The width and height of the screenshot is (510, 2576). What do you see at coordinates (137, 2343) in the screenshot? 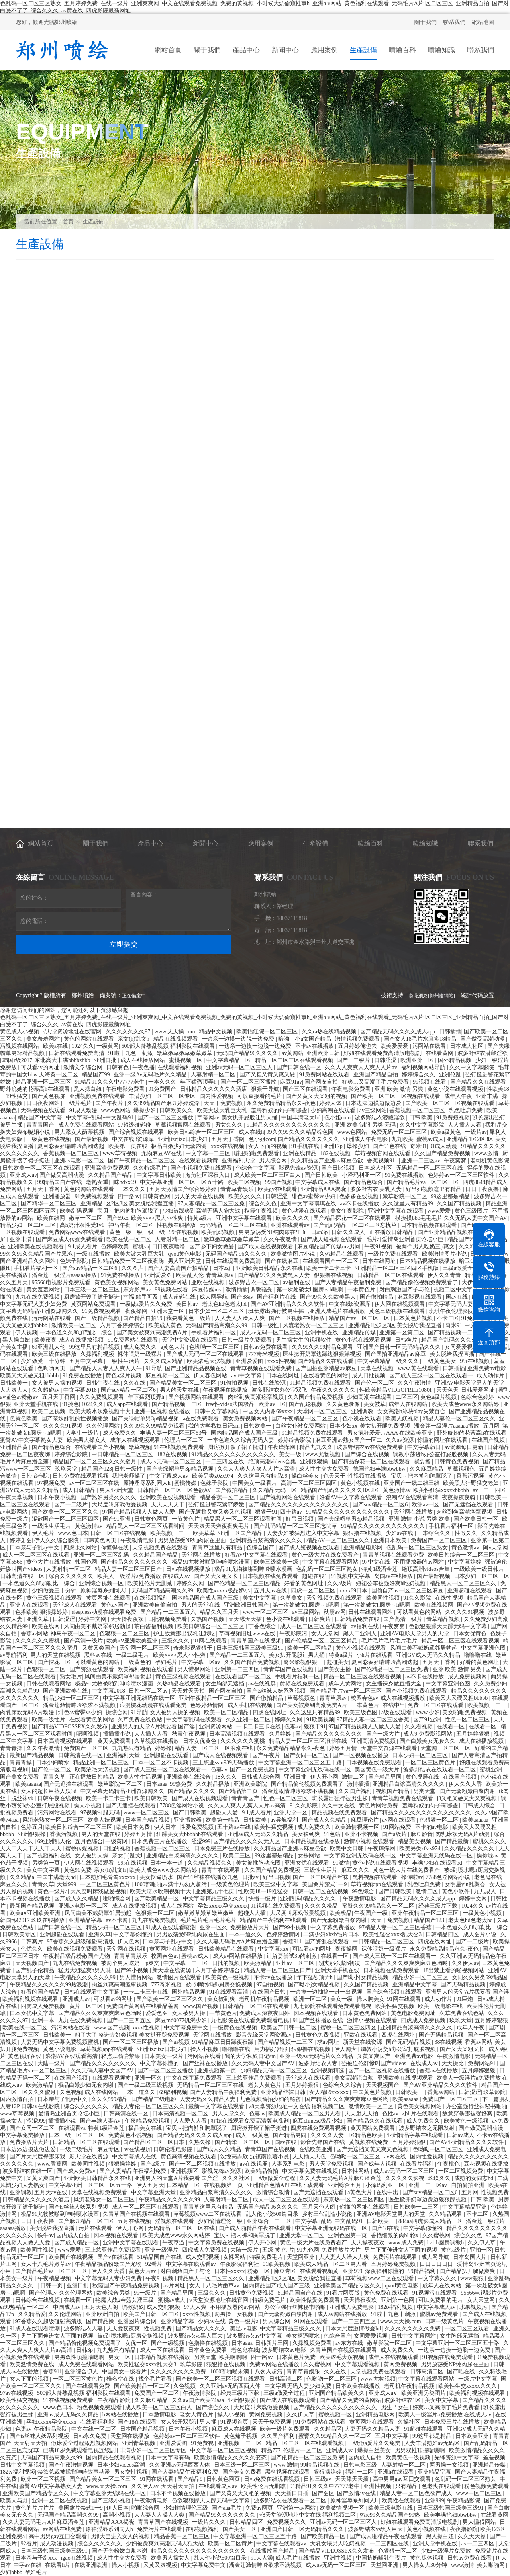
I see `女优一区` at bounding box center [137, 2343].